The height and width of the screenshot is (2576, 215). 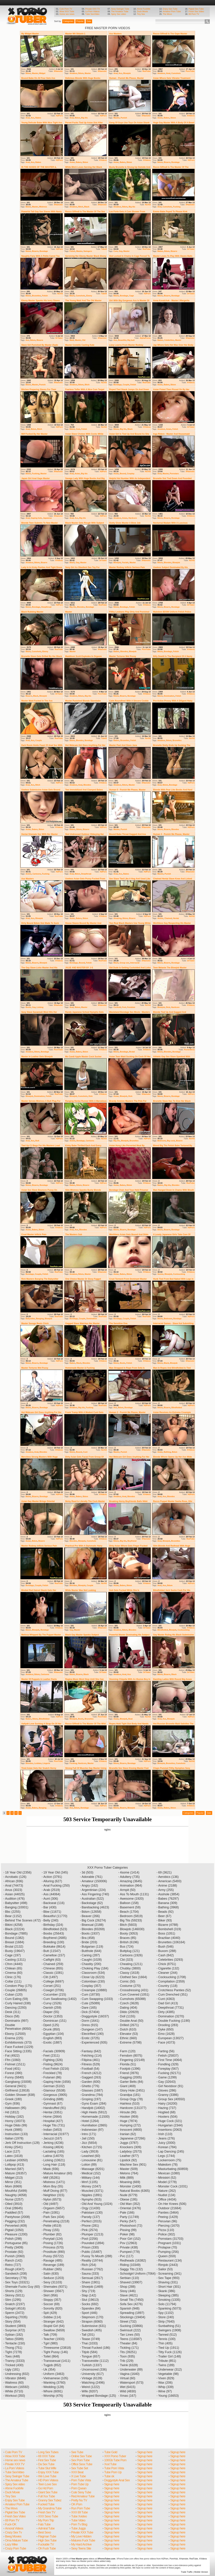 What do you see at coordinates (88, 2330) in the screenshot?
I see `Swedish` at bounding box center [88, 2330].